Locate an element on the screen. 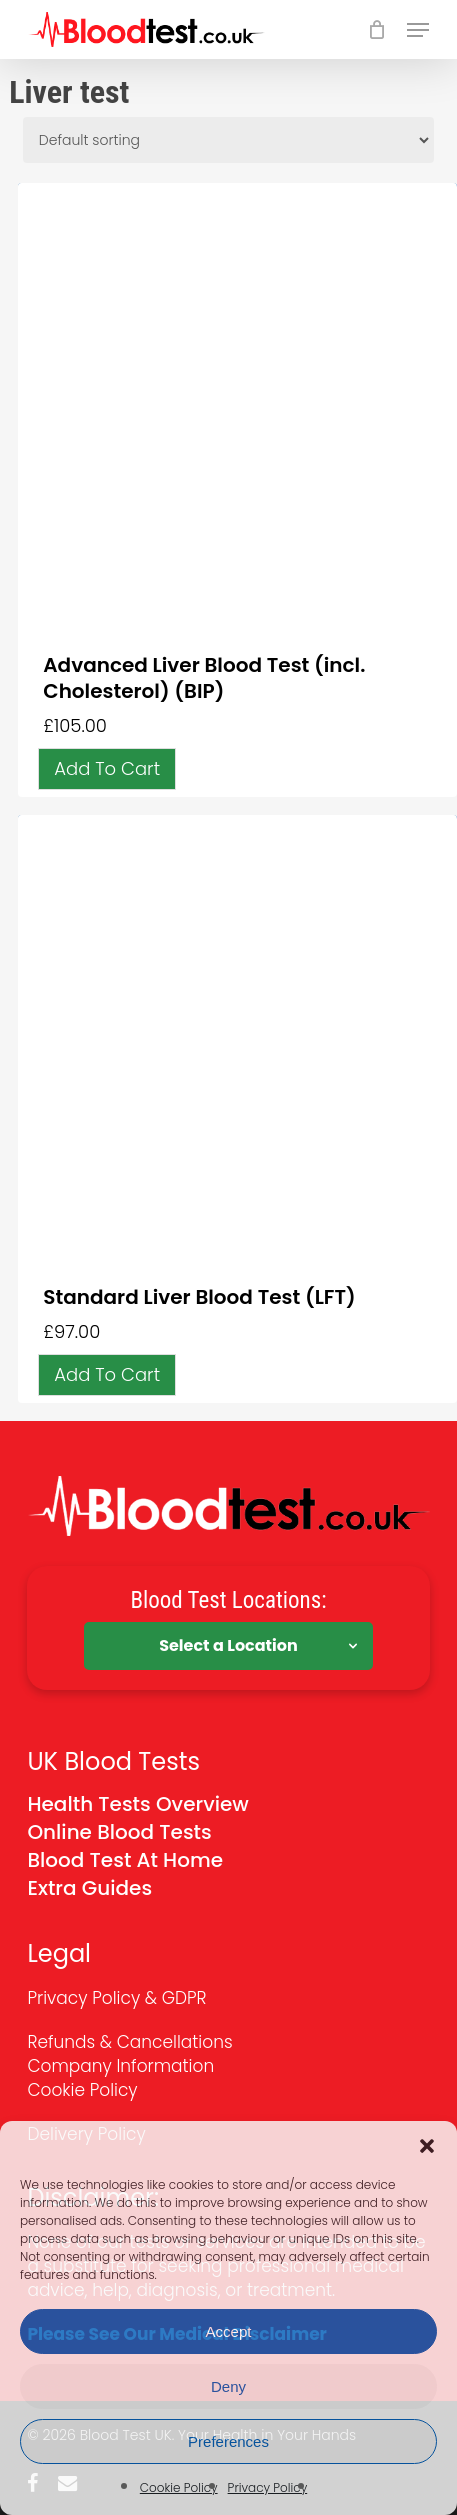 This screenshot has width=457, height=2515. Deny is located at coordinates (228, 2386).